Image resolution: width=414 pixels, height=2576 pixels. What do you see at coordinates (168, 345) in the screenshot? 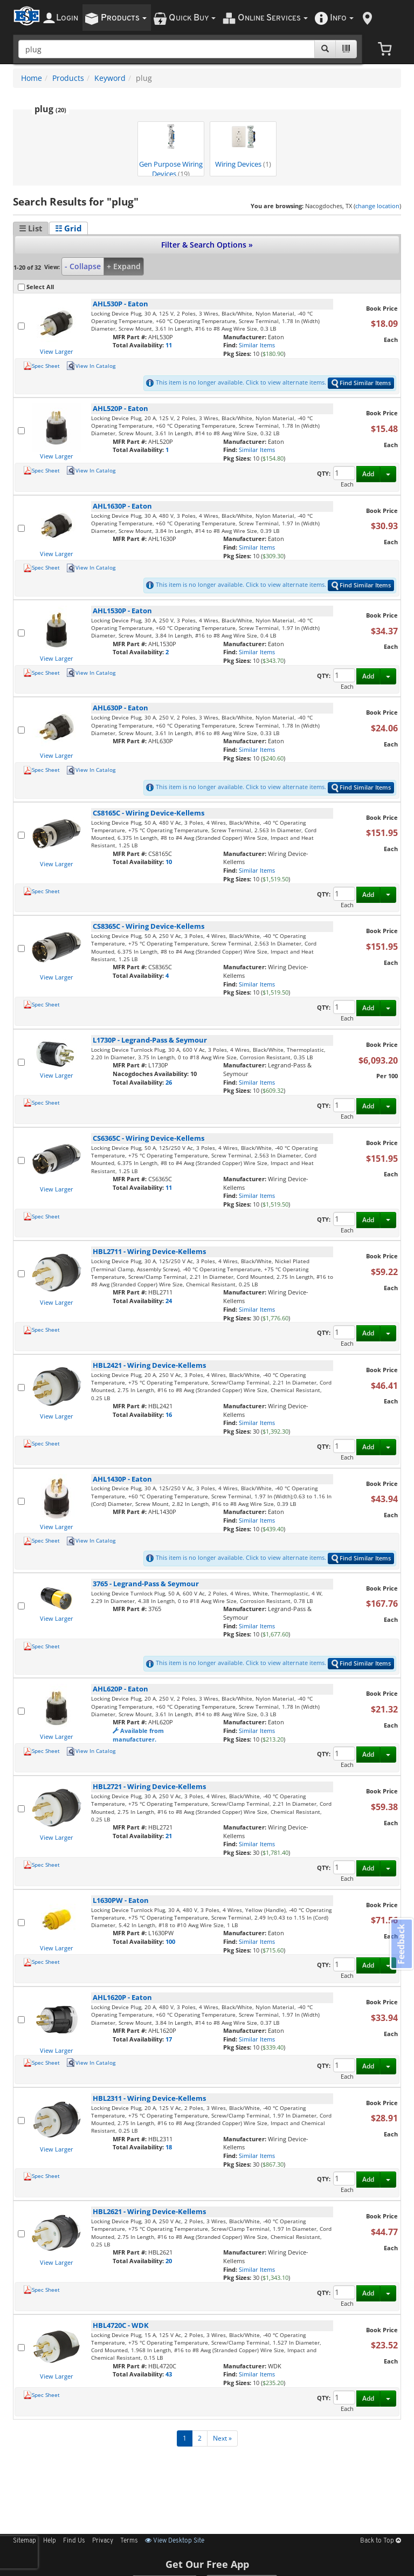
I see `11` at bounding box center [168, 345].